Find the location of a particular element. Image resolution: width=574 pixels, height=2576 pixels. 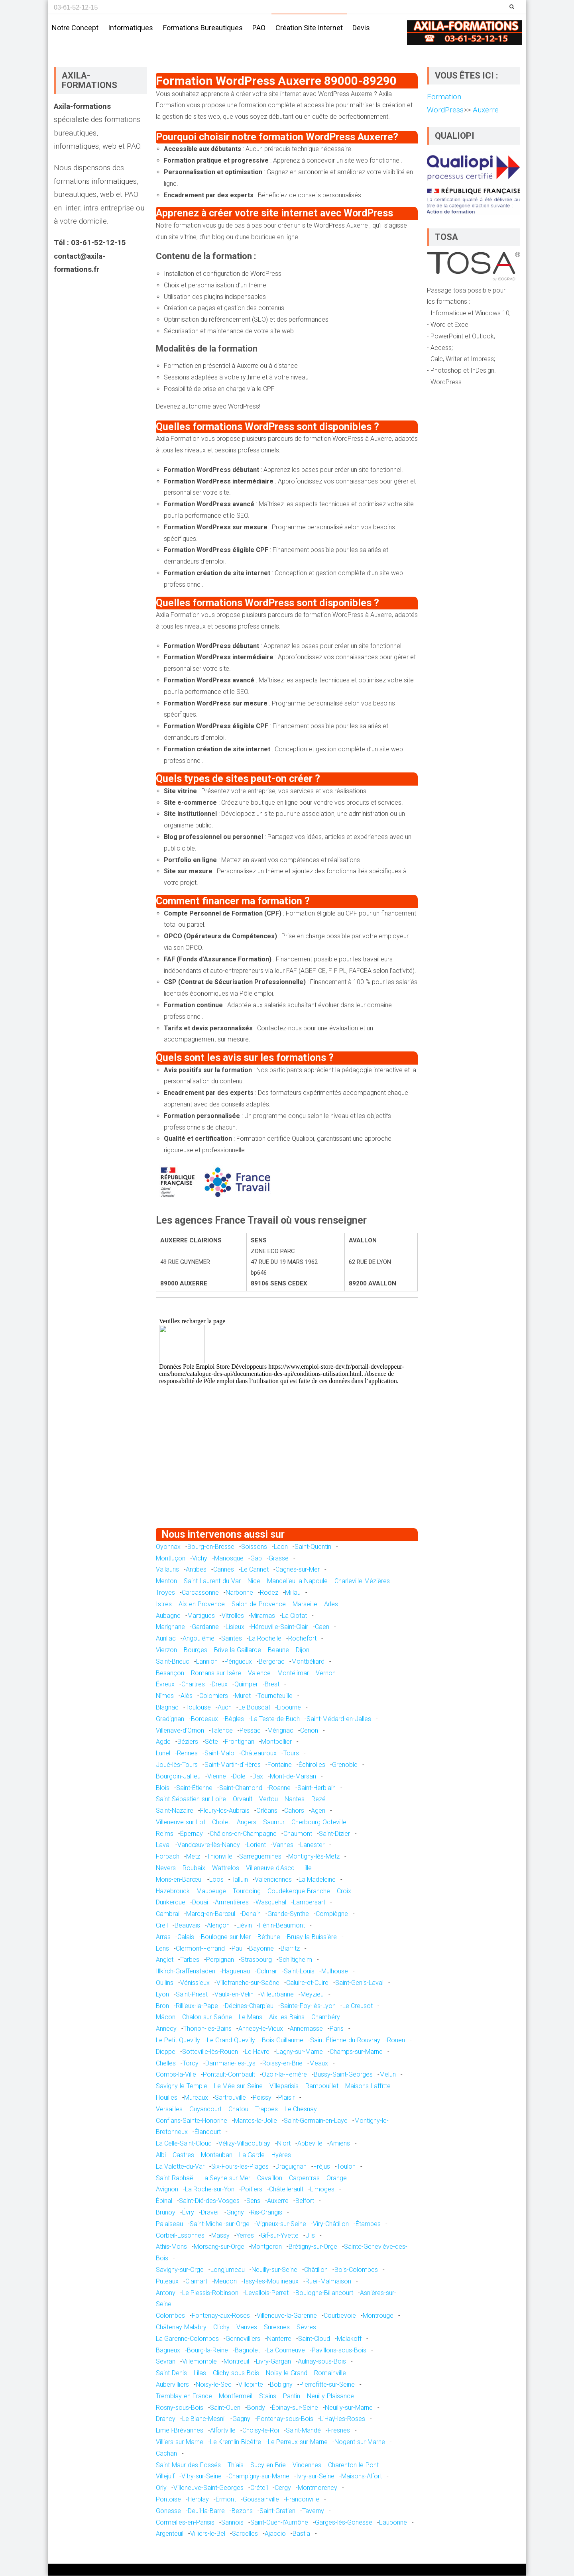

Valence is located at coordinates (259, 1673).